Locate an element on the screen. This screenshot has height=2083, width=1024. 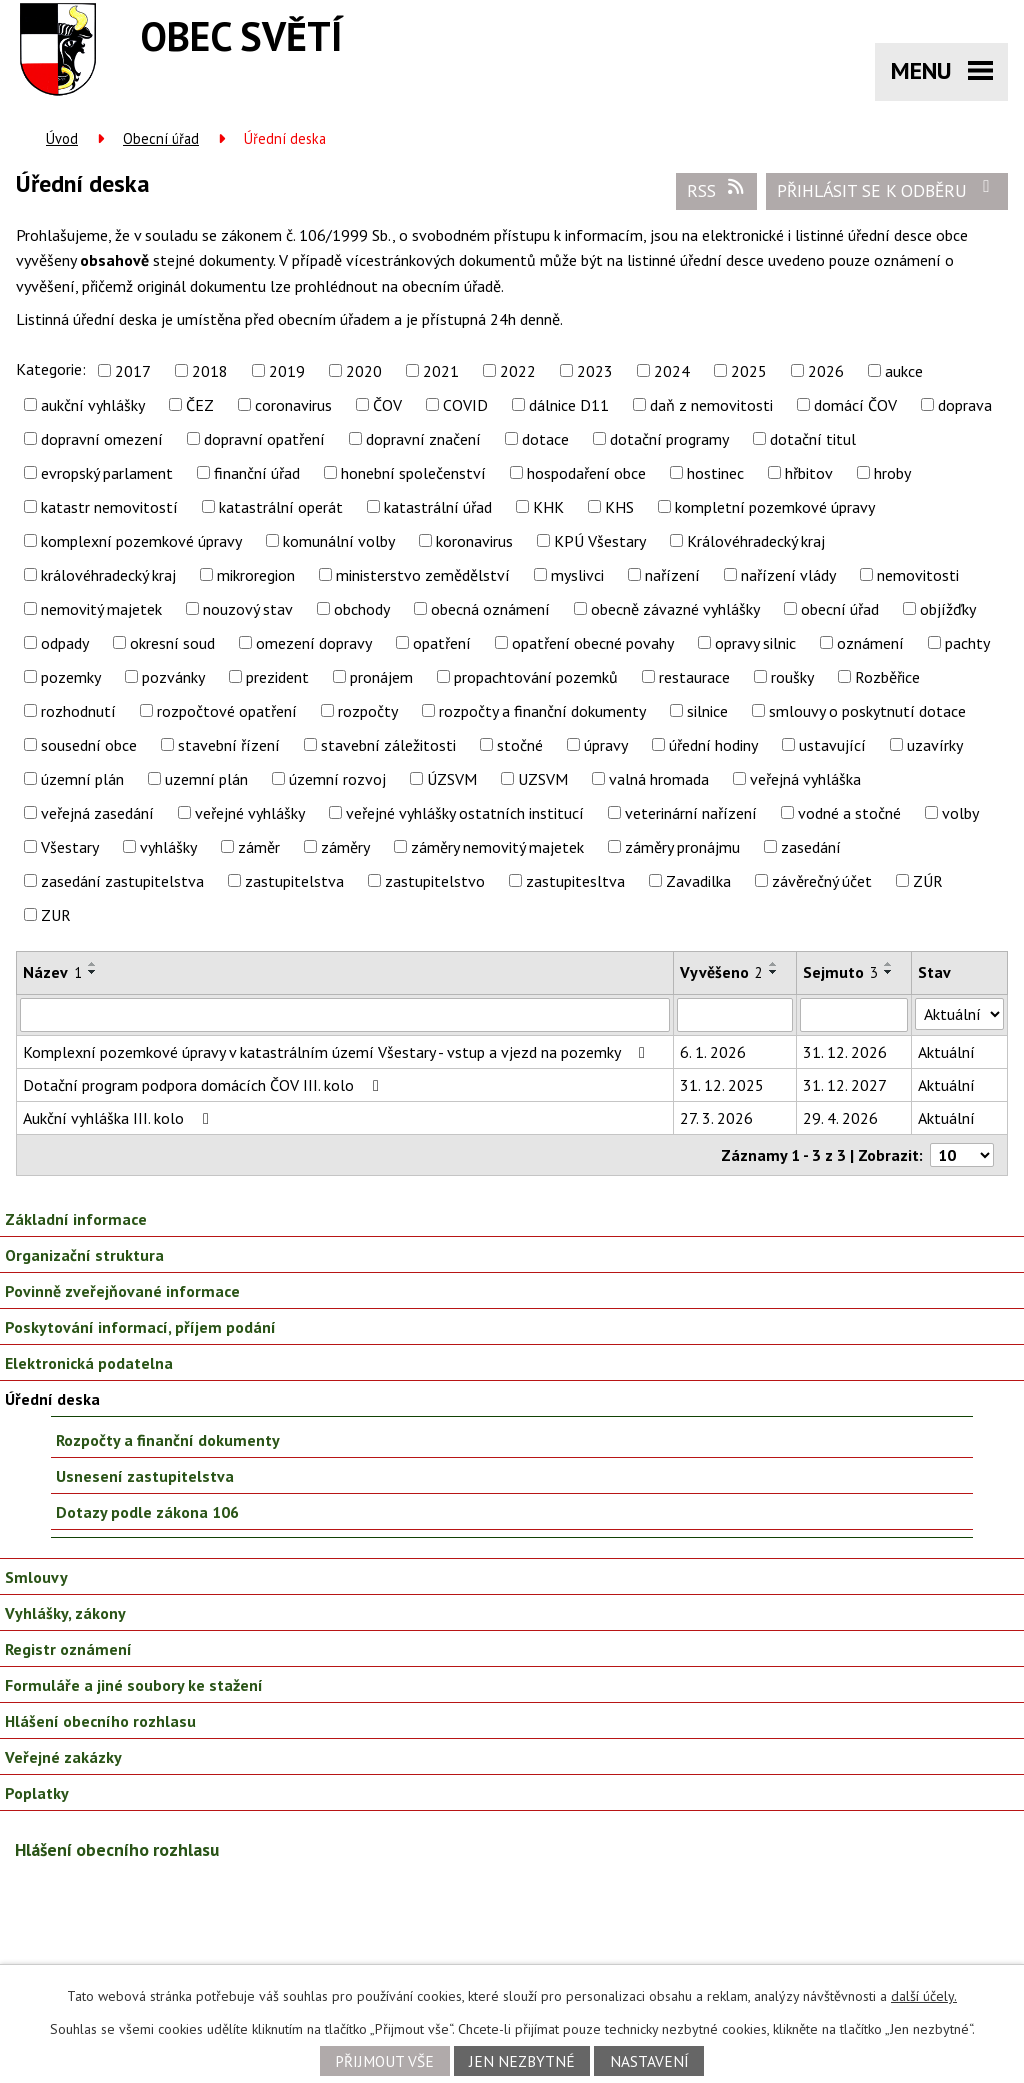
31. 12. 2027 is located at coordinates (845, 1085).